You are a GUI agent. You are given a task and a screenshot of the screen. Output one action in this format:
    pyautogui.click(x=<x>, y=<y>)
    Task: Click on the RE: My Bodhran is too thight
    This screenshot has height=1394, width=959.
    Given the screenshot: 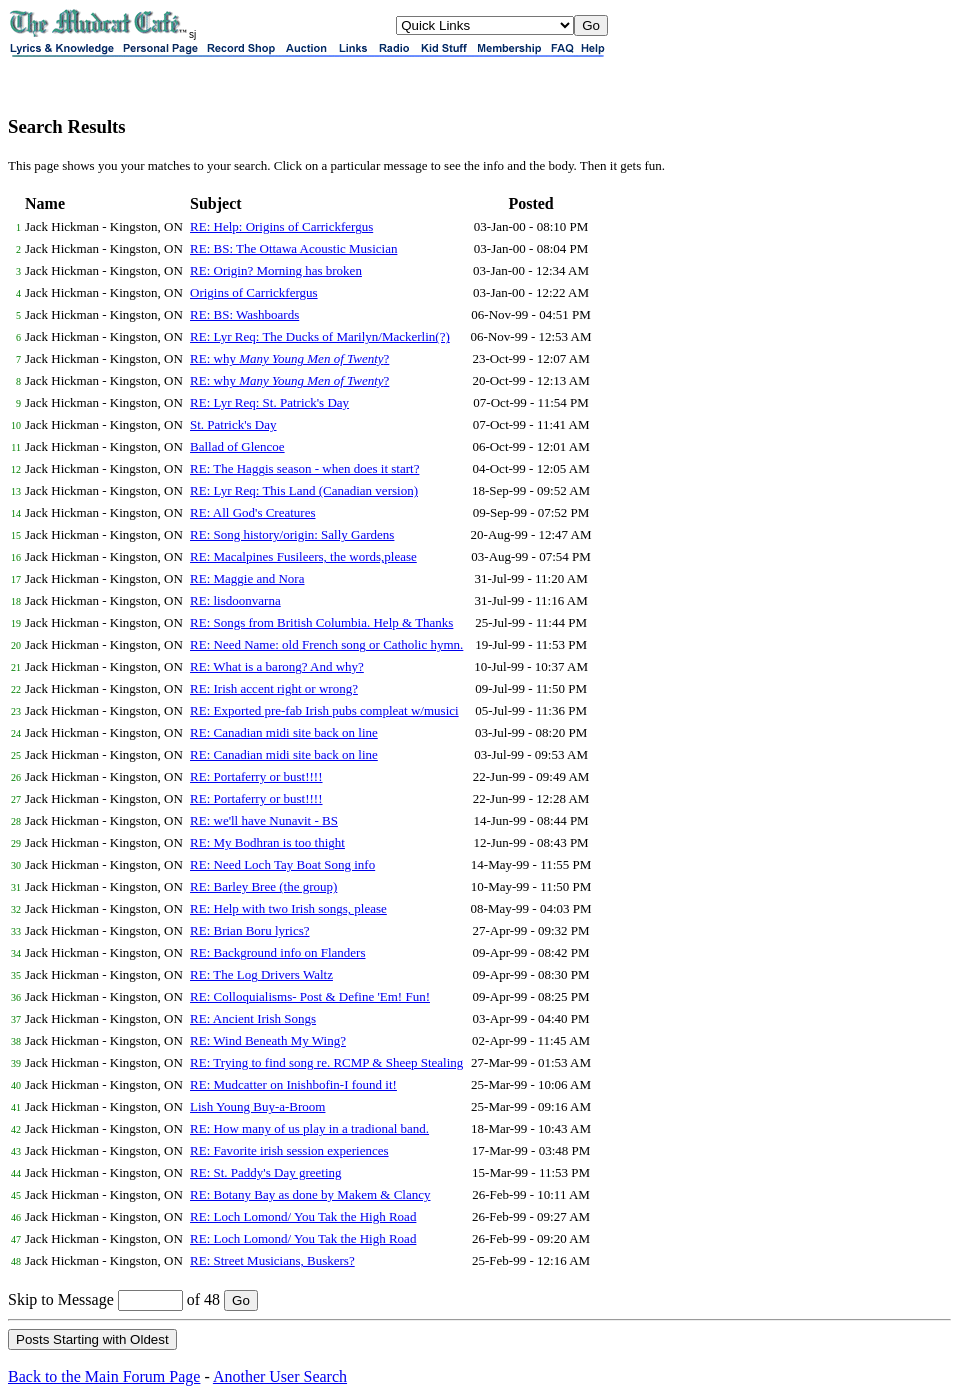 What is the action you would take?
    pyautogui.click(x=267, y=842)
    